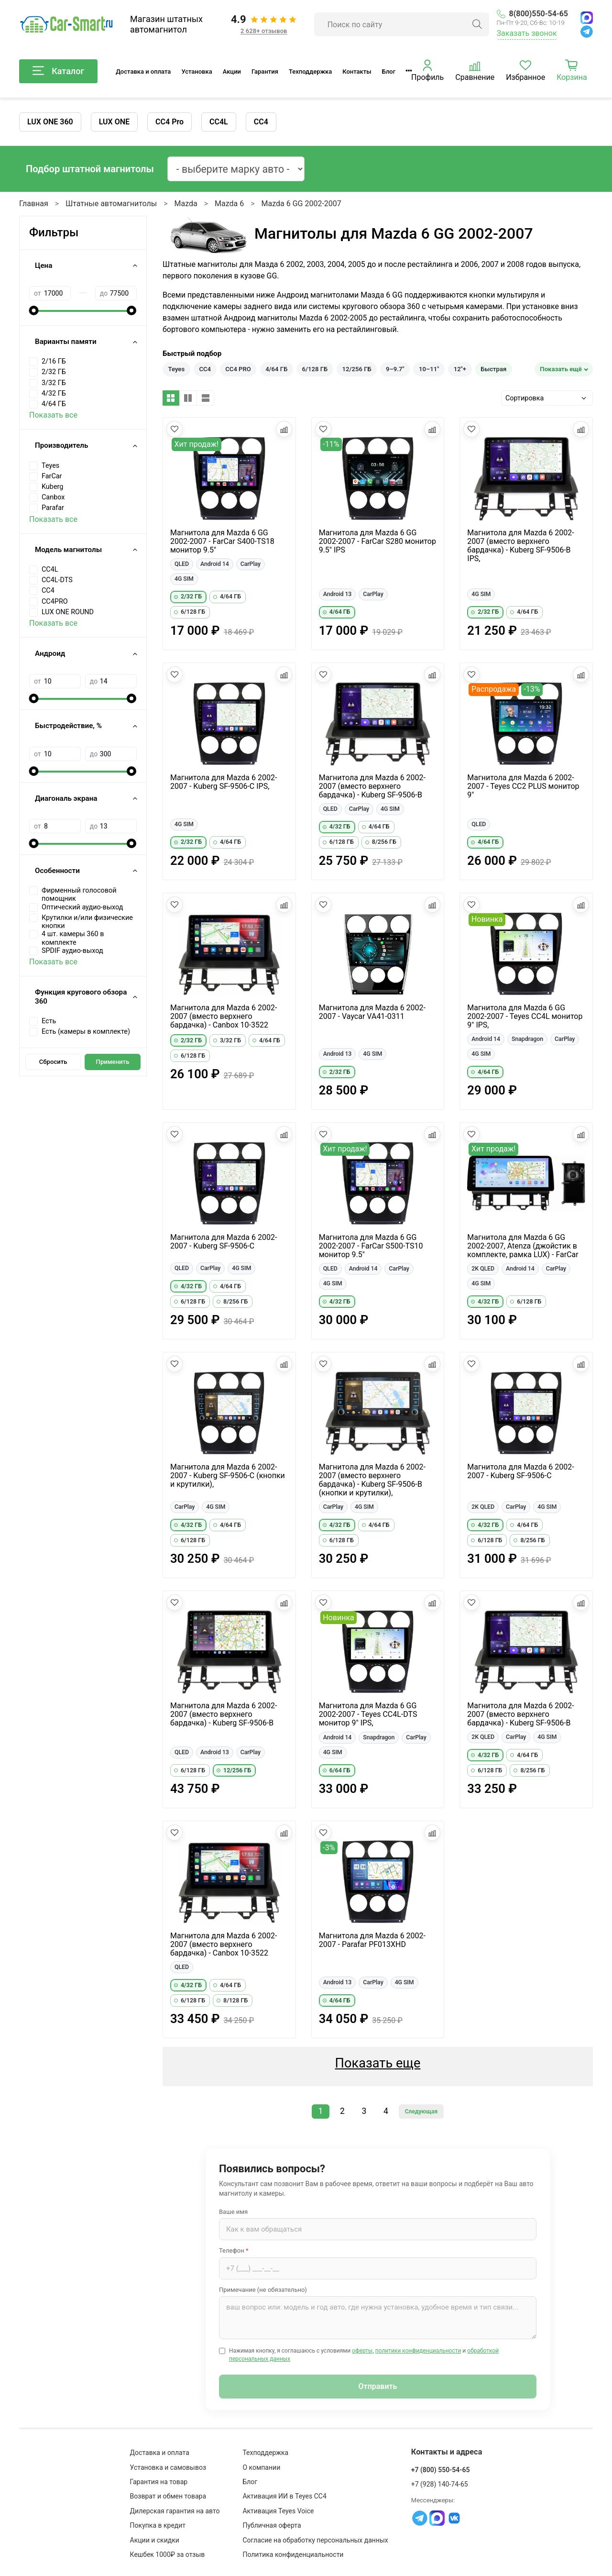 The width and height of the screenshot is (612, 2576). What do you see at coordinates (378, 2386) in the screenshot?
I see `Отправить` at bounding box center [378, 2386].